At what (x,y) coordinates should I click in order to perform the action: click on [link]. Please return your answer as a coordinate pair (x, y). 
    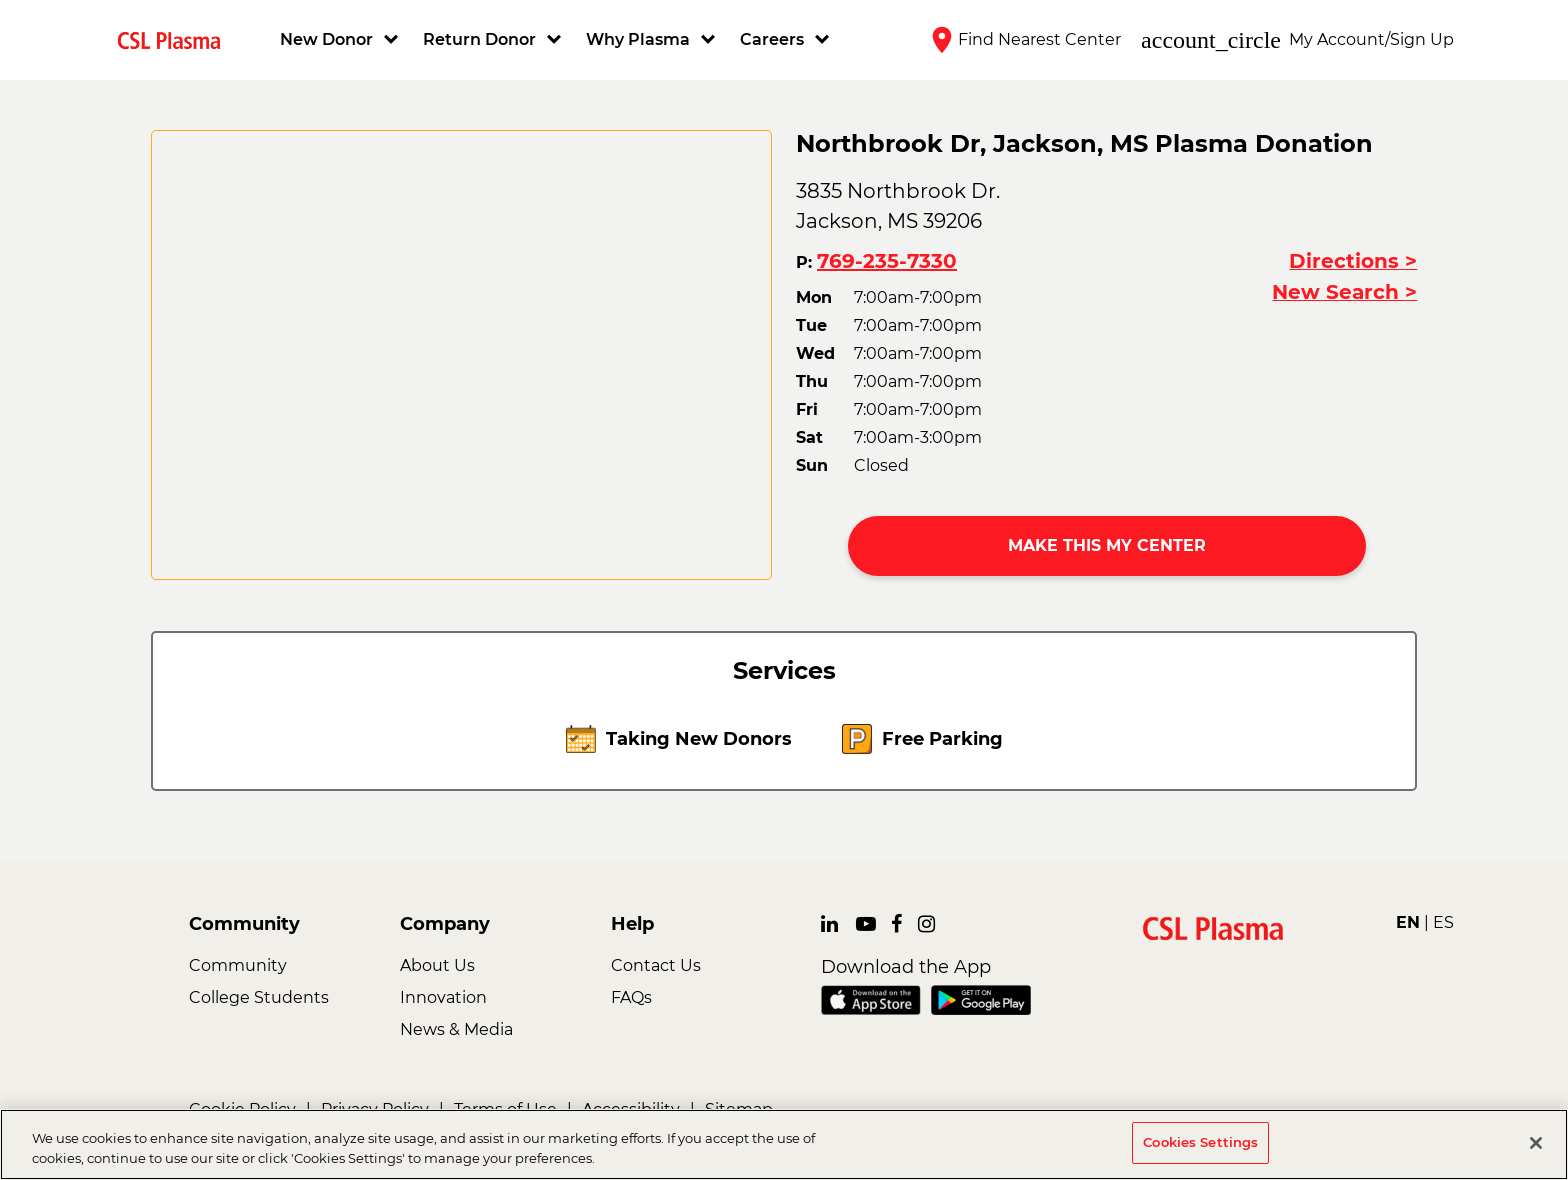
    Looking at the image, I should click on (177, 39).